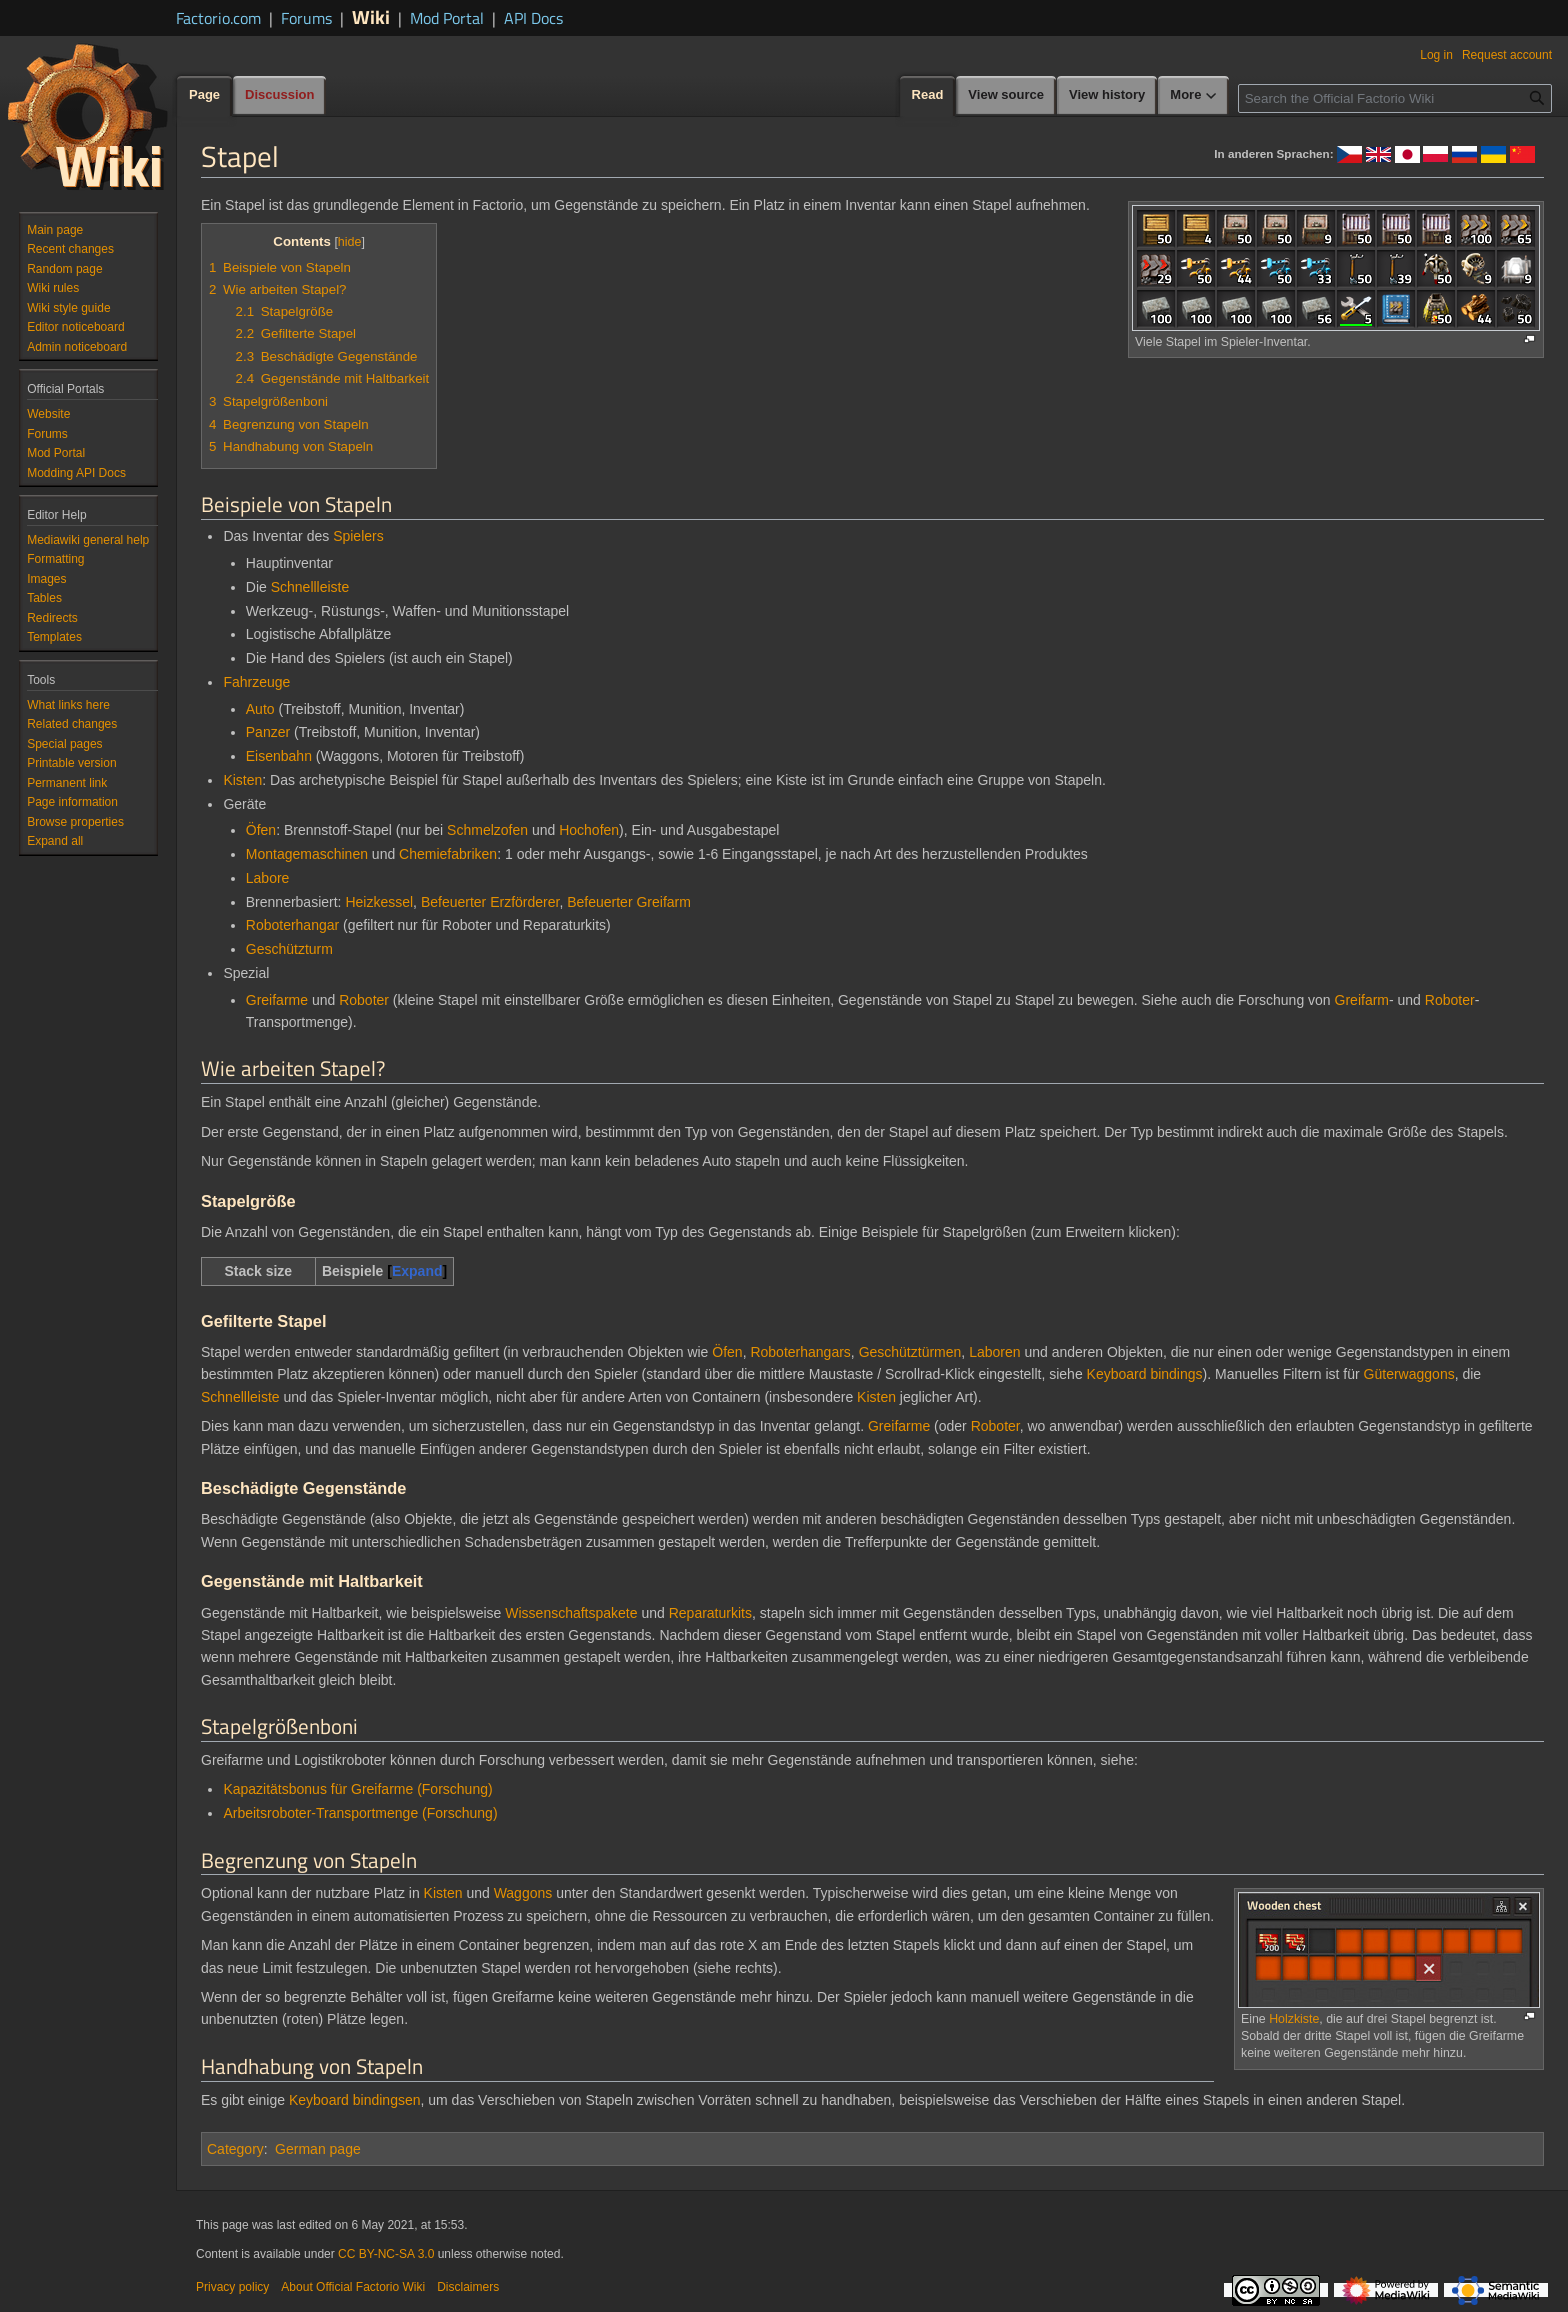 This screenshot has height=2312, width=1568. I want to click on Labore, so click(268, 878).